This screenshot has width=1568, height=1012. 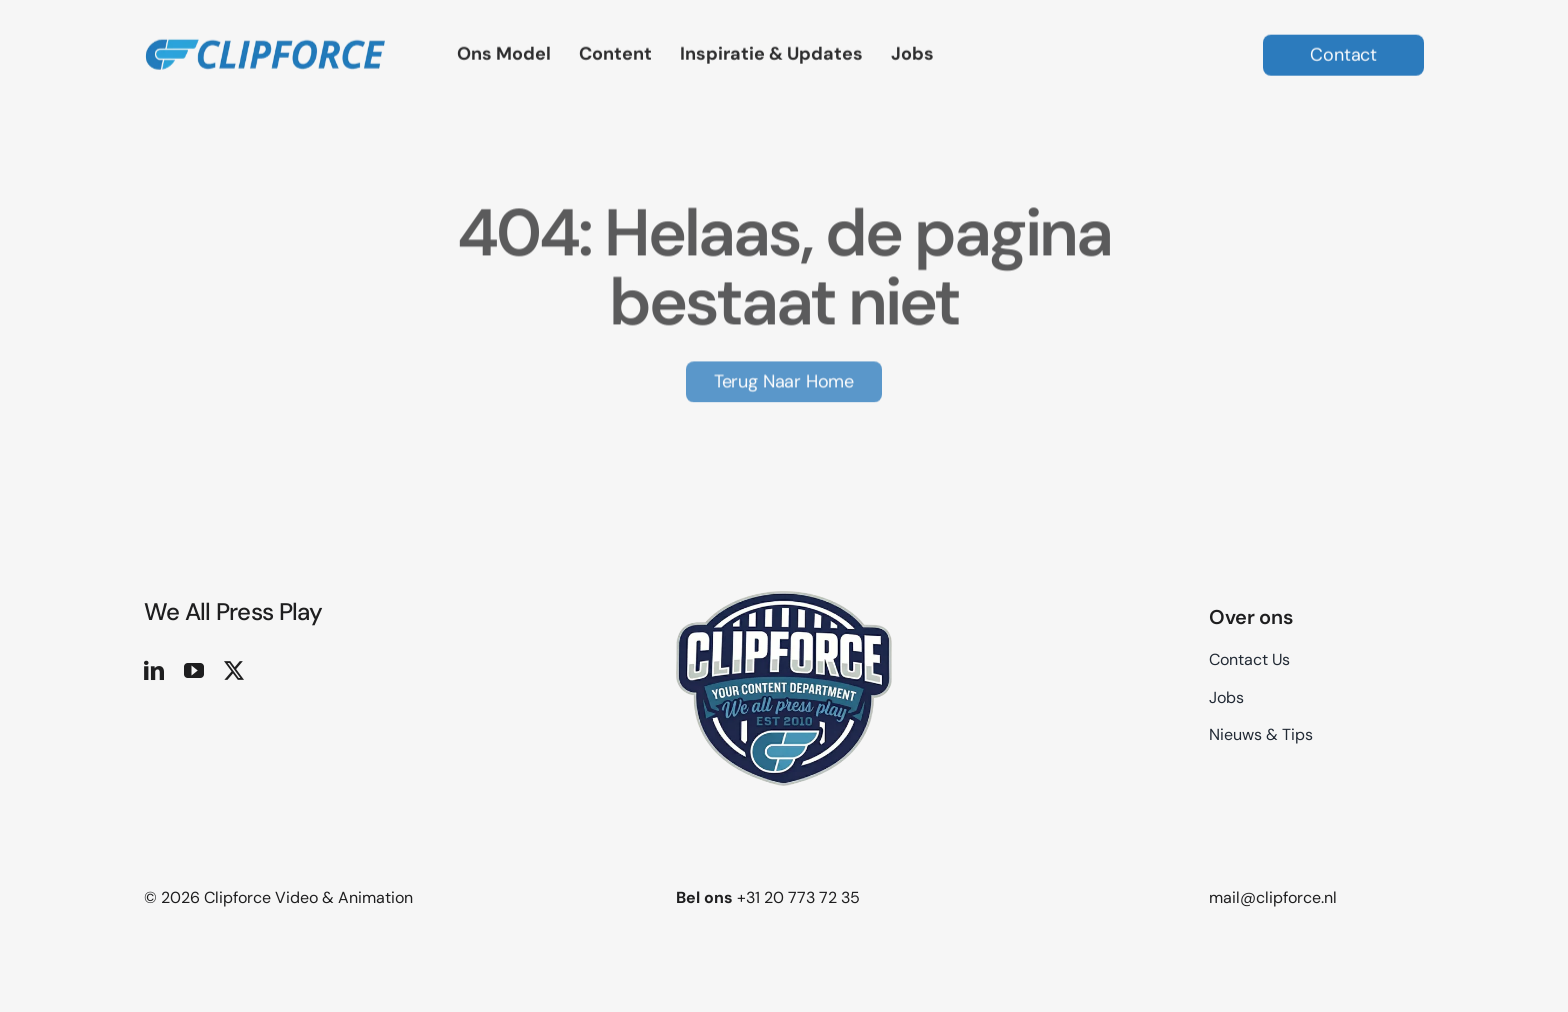 I want to click on [youtube], so click(x=194, y=671).